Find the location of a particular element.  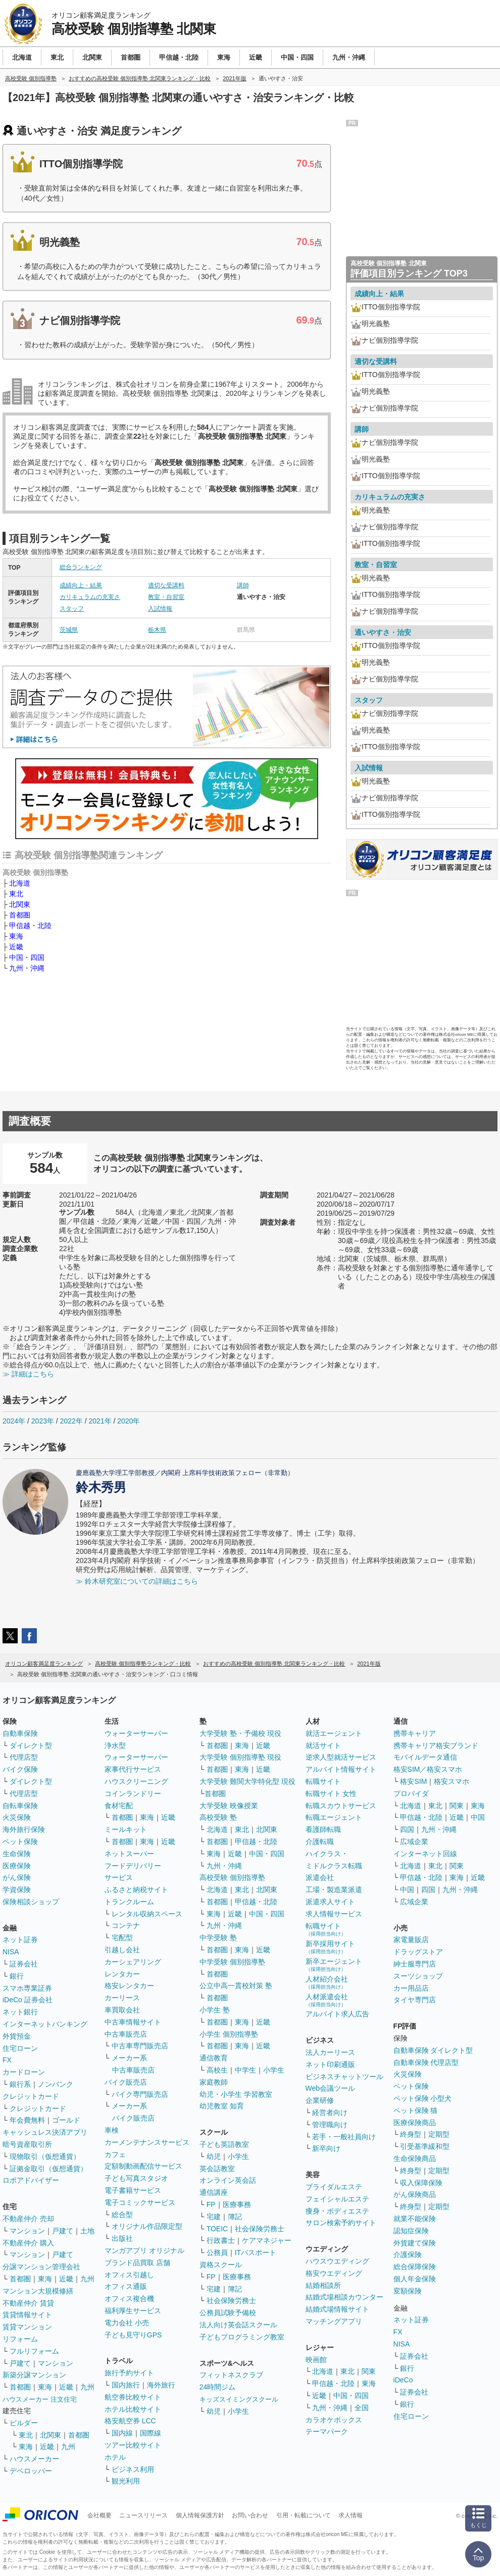

教室・自習室 is located at coordinates (166, 597).